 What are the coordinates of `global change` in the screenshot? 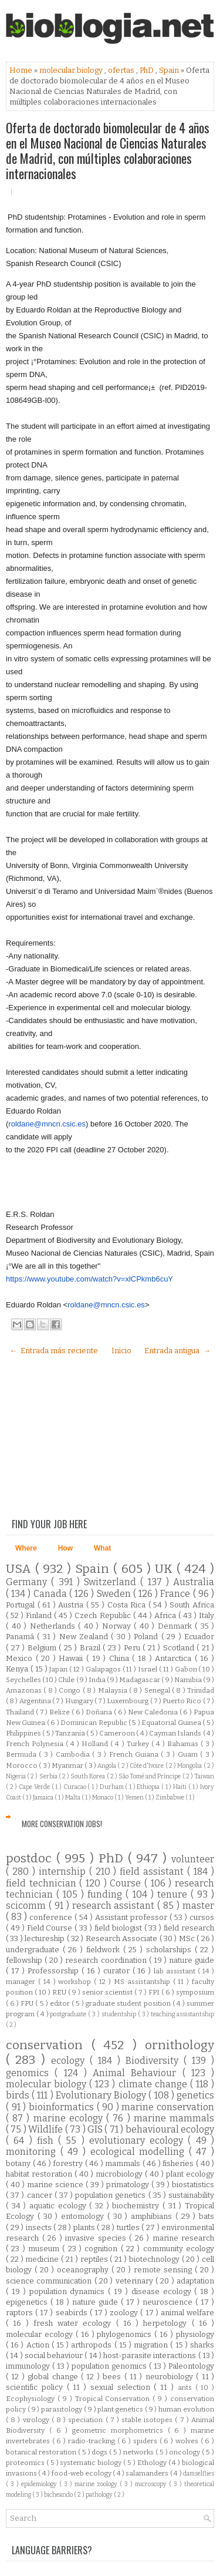 It's located at (54, 2376).